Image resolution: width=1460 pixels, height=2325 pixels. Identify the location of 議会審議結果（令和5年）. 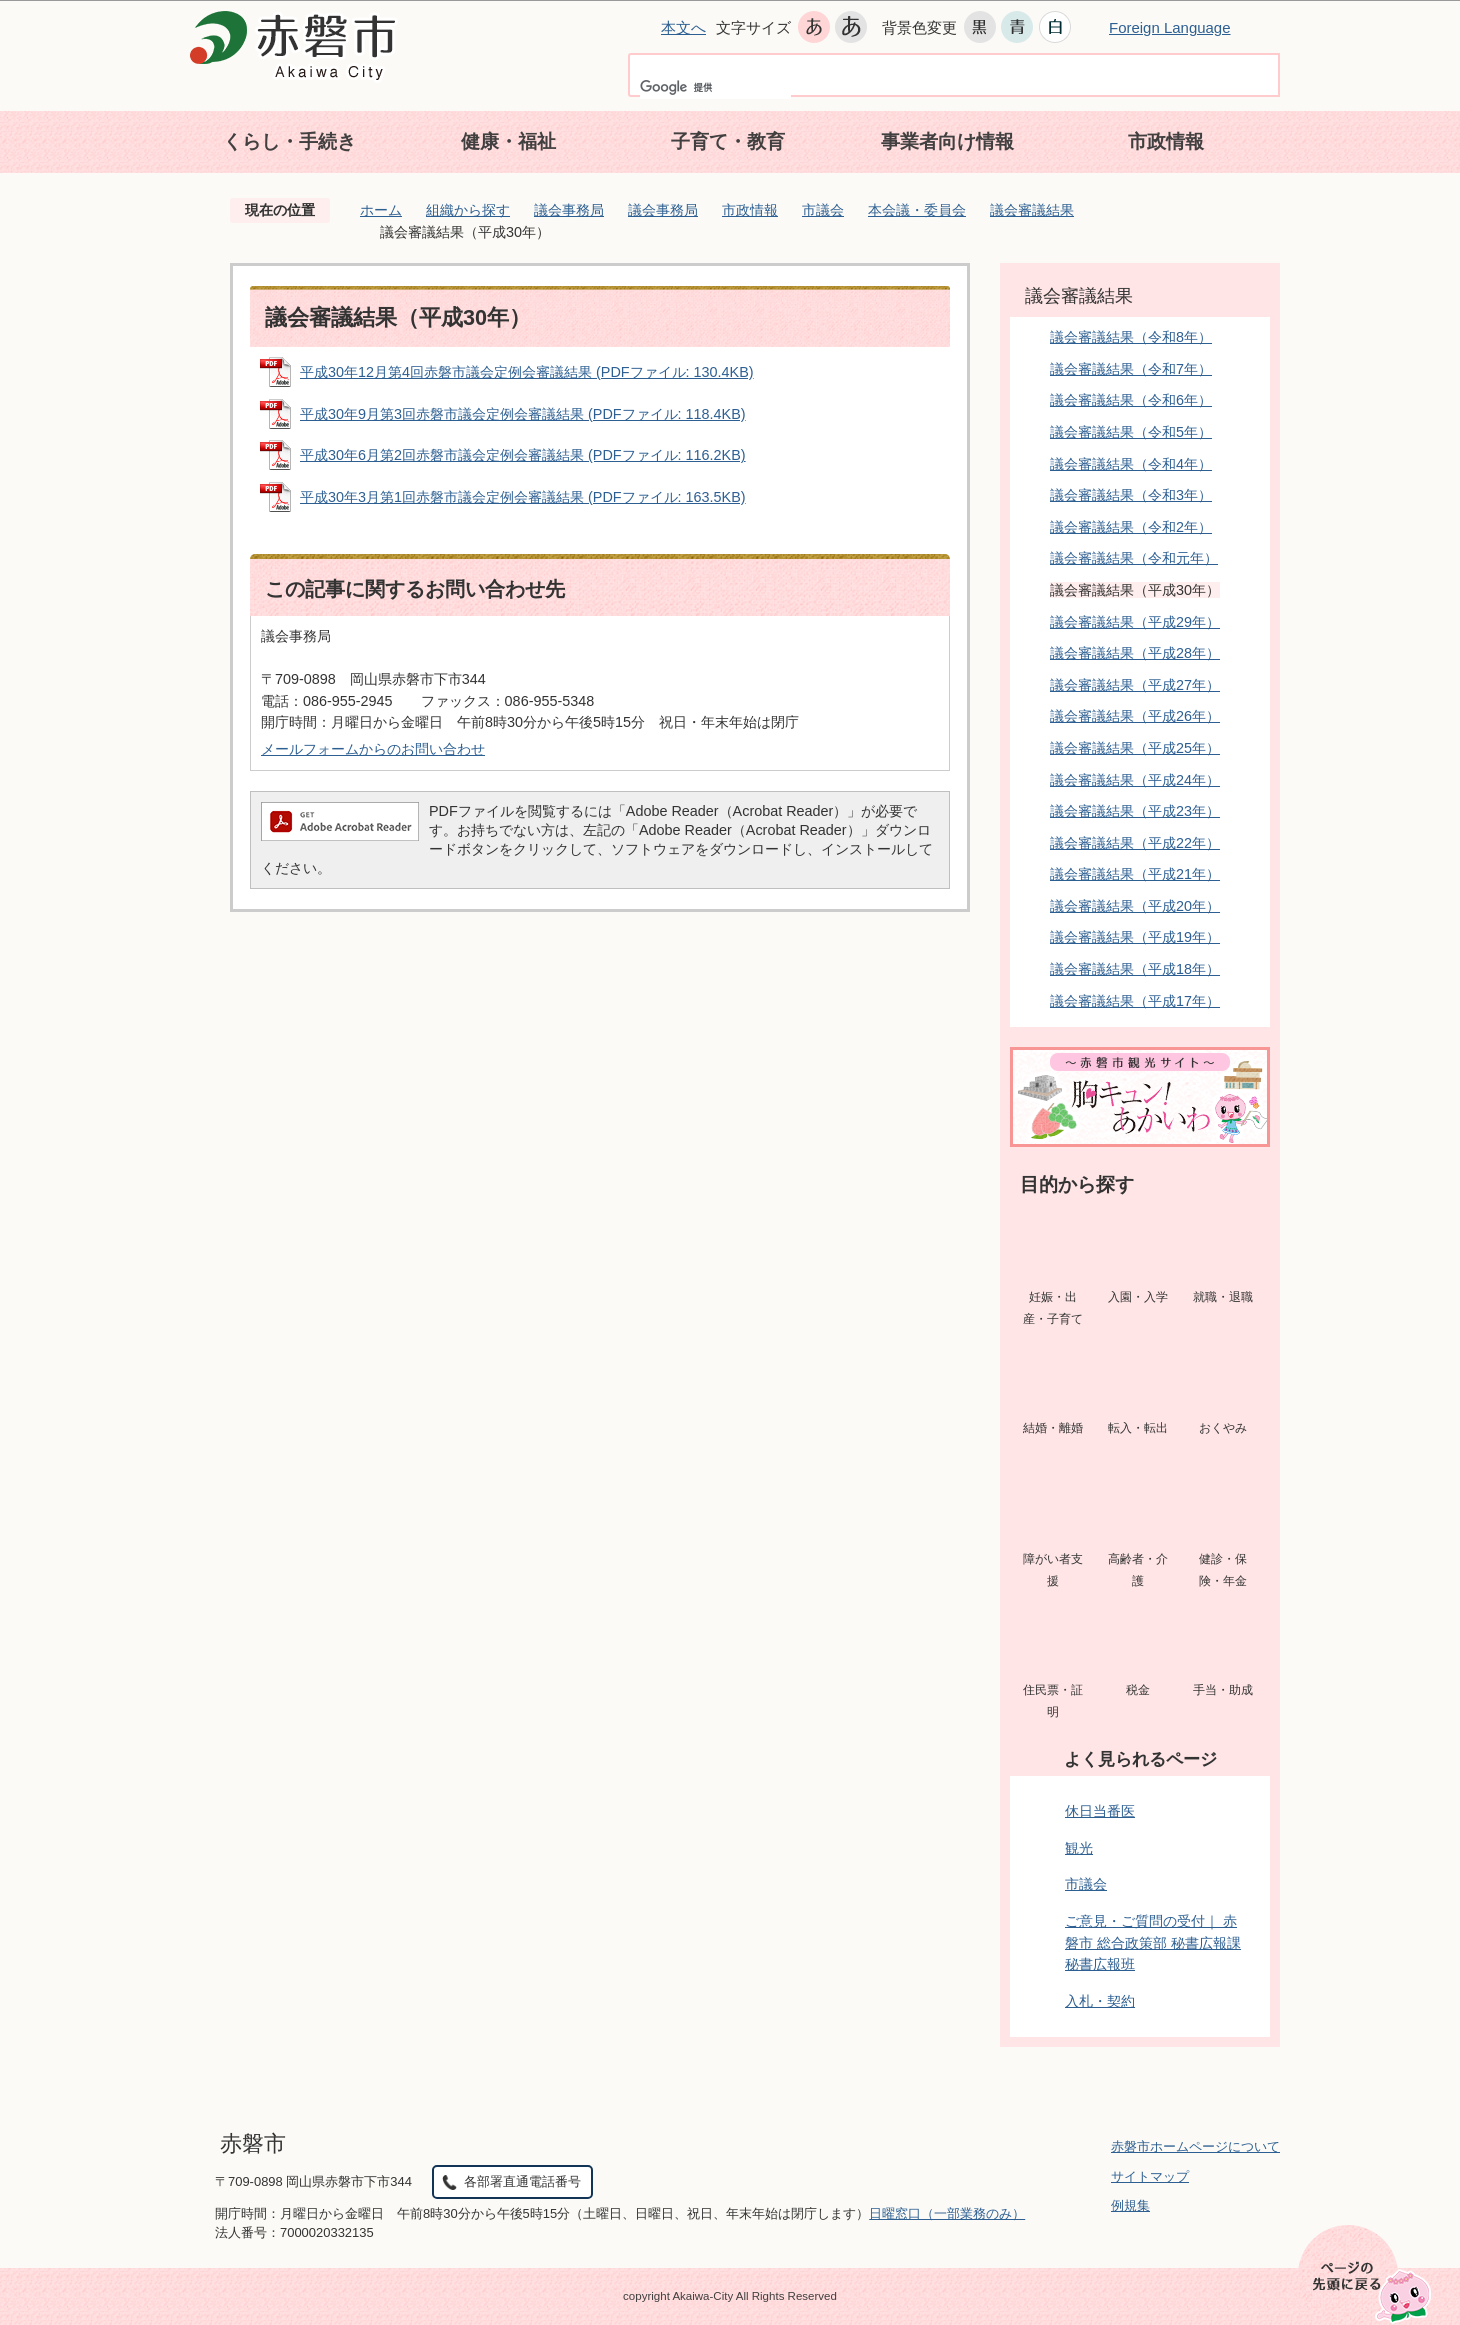
(1131, 432).